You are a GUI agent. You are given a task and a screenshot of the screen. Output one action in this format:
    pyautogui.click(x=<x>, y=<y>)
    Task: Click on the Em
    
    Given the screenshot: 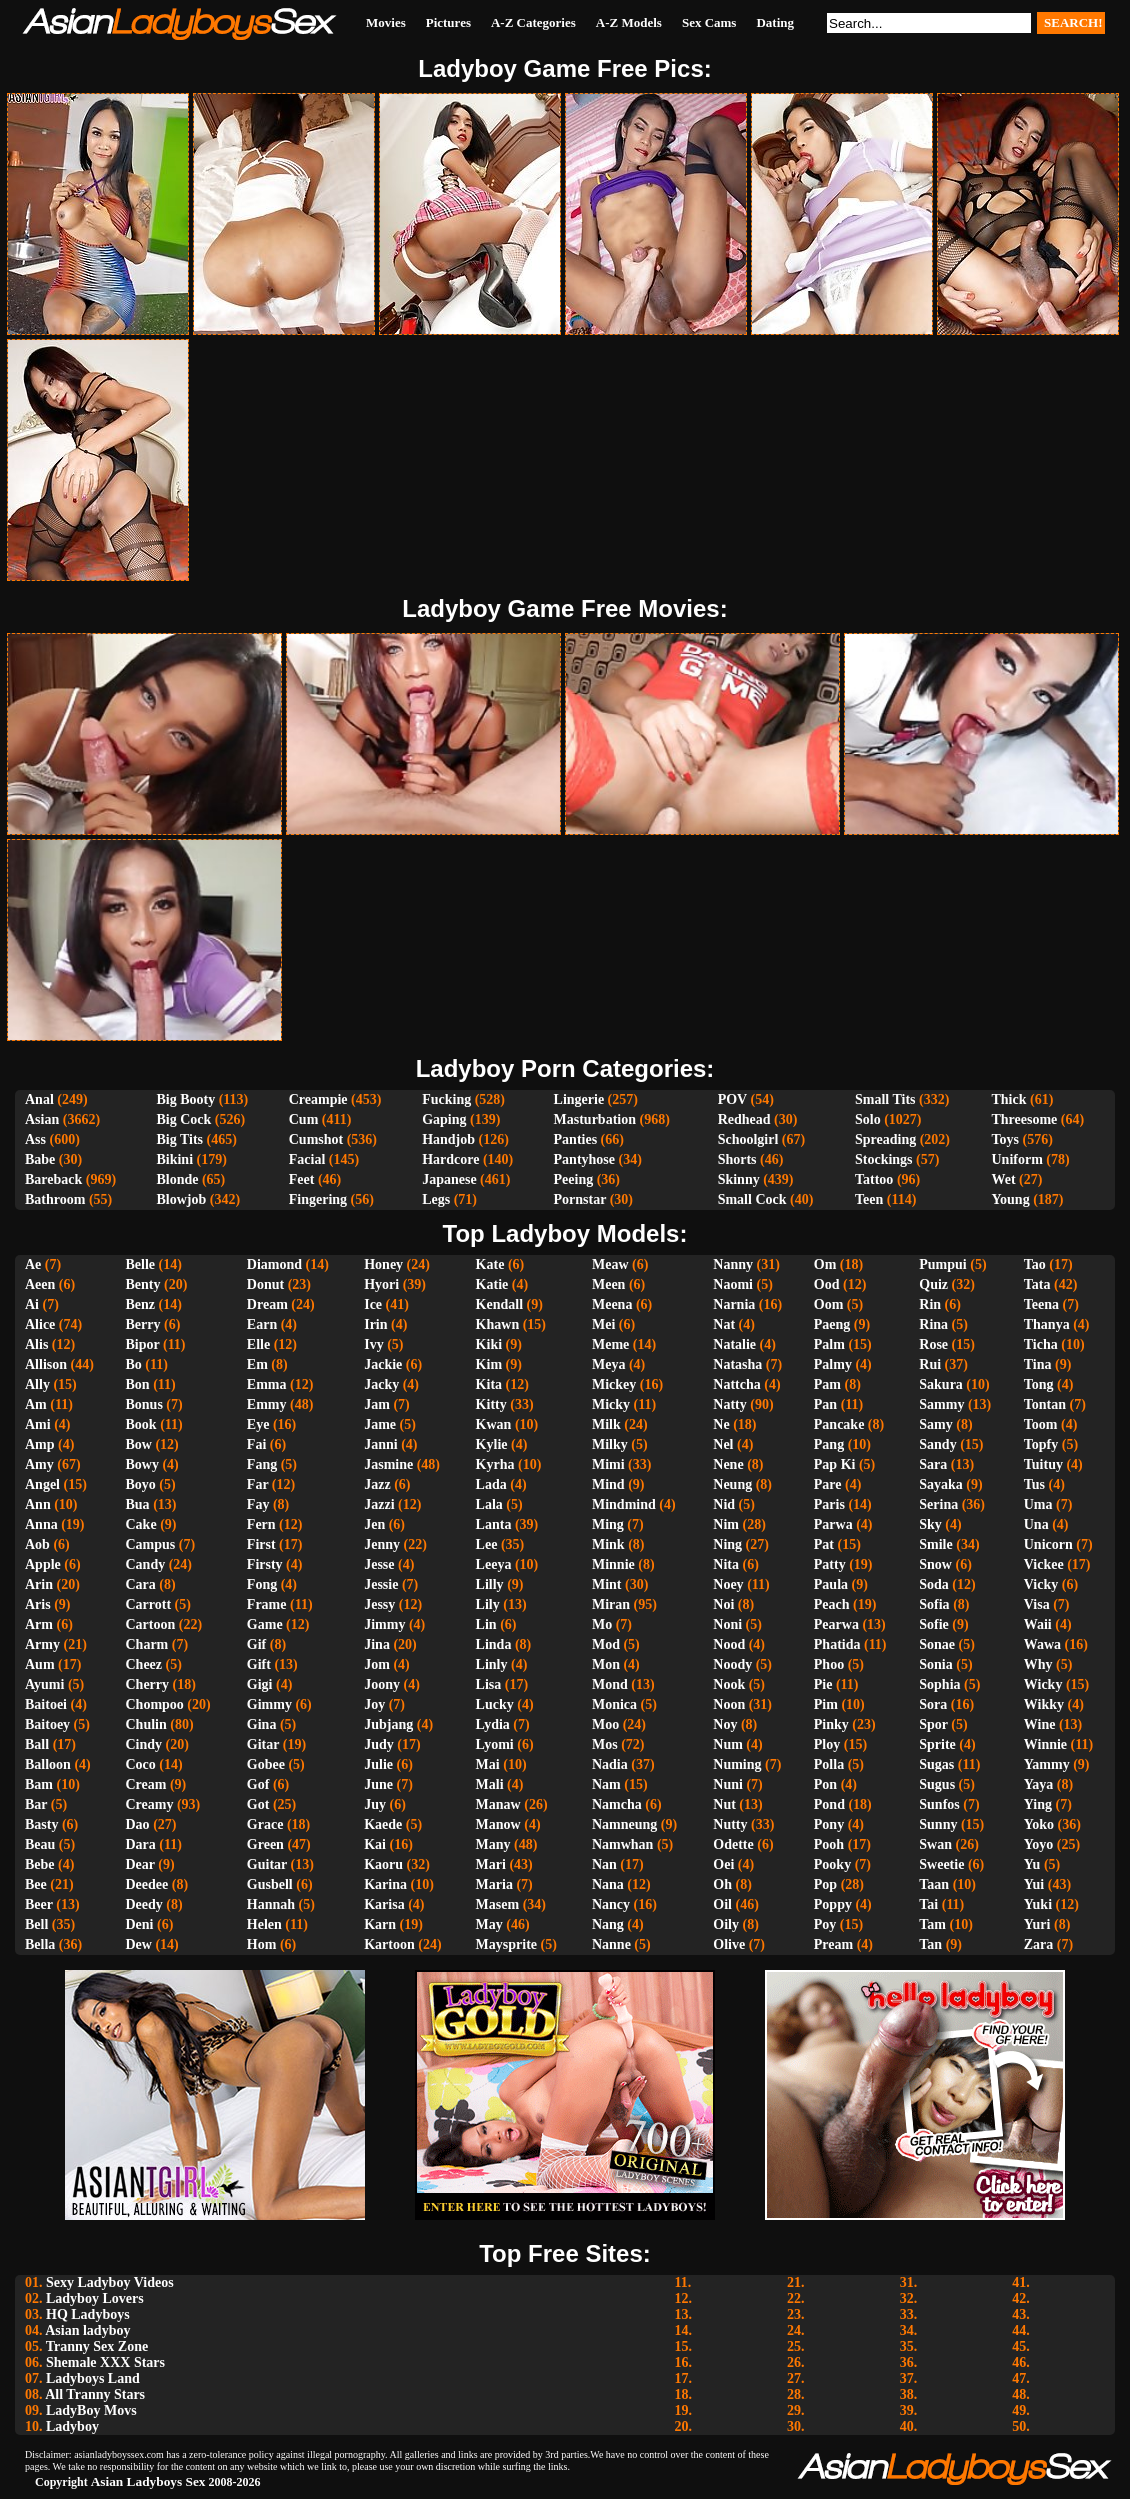 What is the action you would take?
    pyautogui.click(x=257, y=1364)
    